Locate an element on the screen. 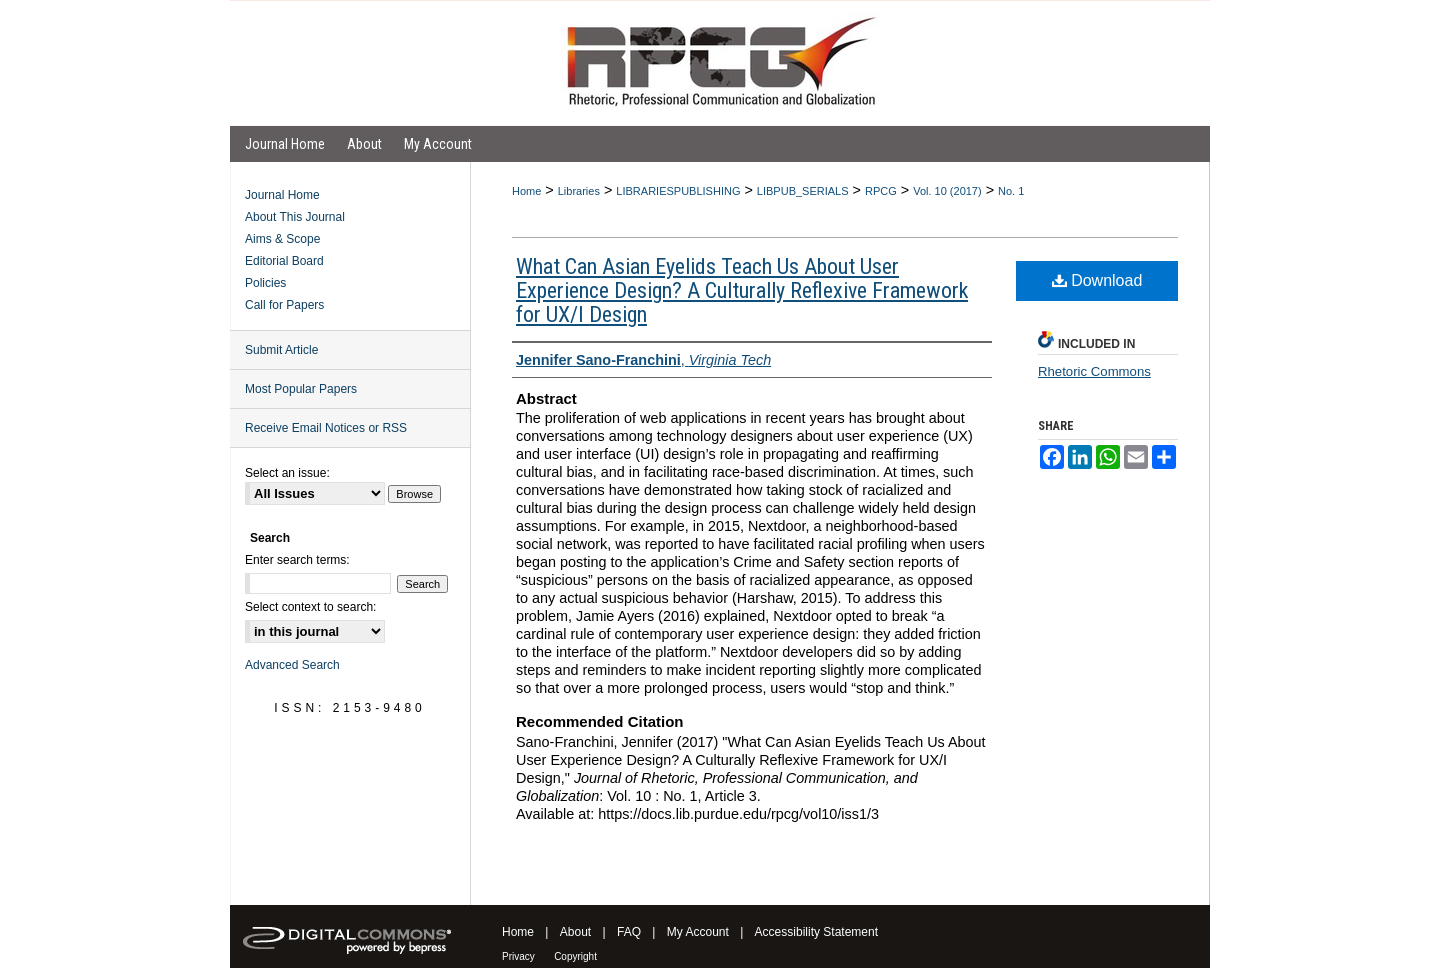 This screenshot has height=968, width=1440. Enter search terms: is located at coordinates (297, 560).